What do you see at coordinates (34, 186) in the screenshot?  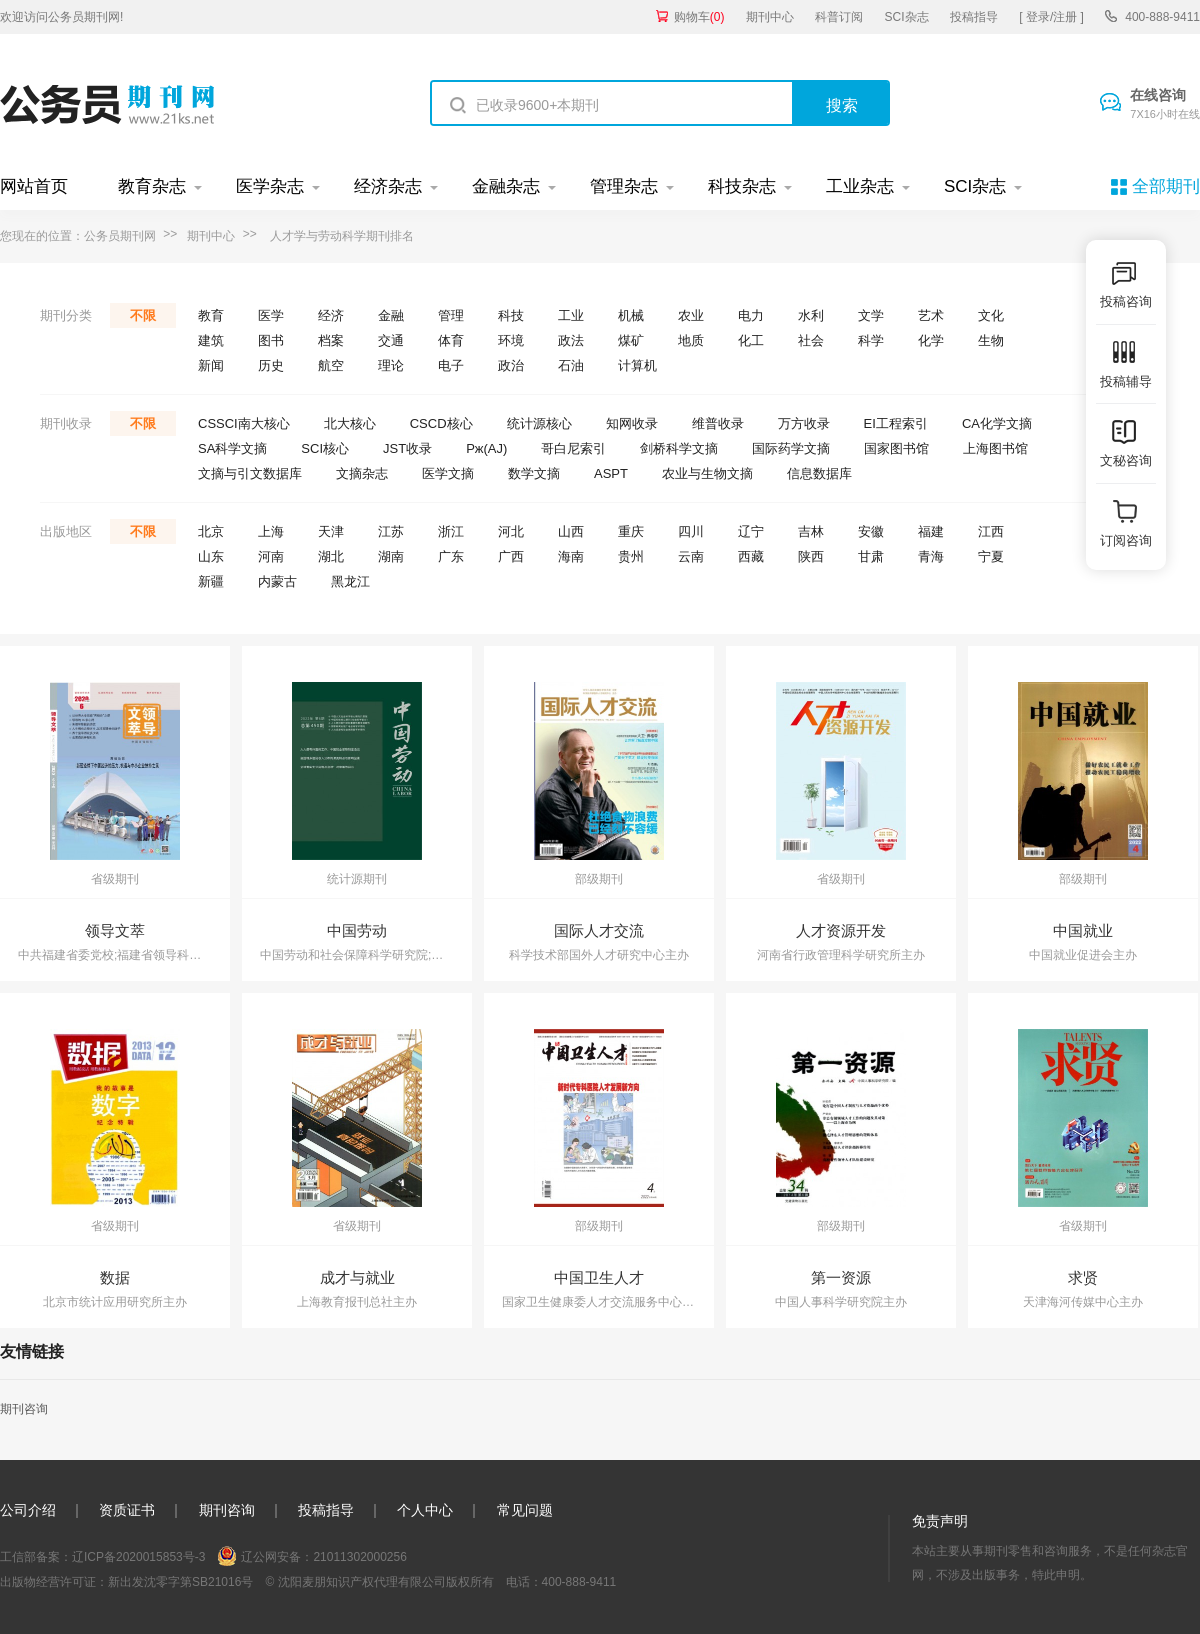 I see `网站首页` at bounding box center [34, 186].